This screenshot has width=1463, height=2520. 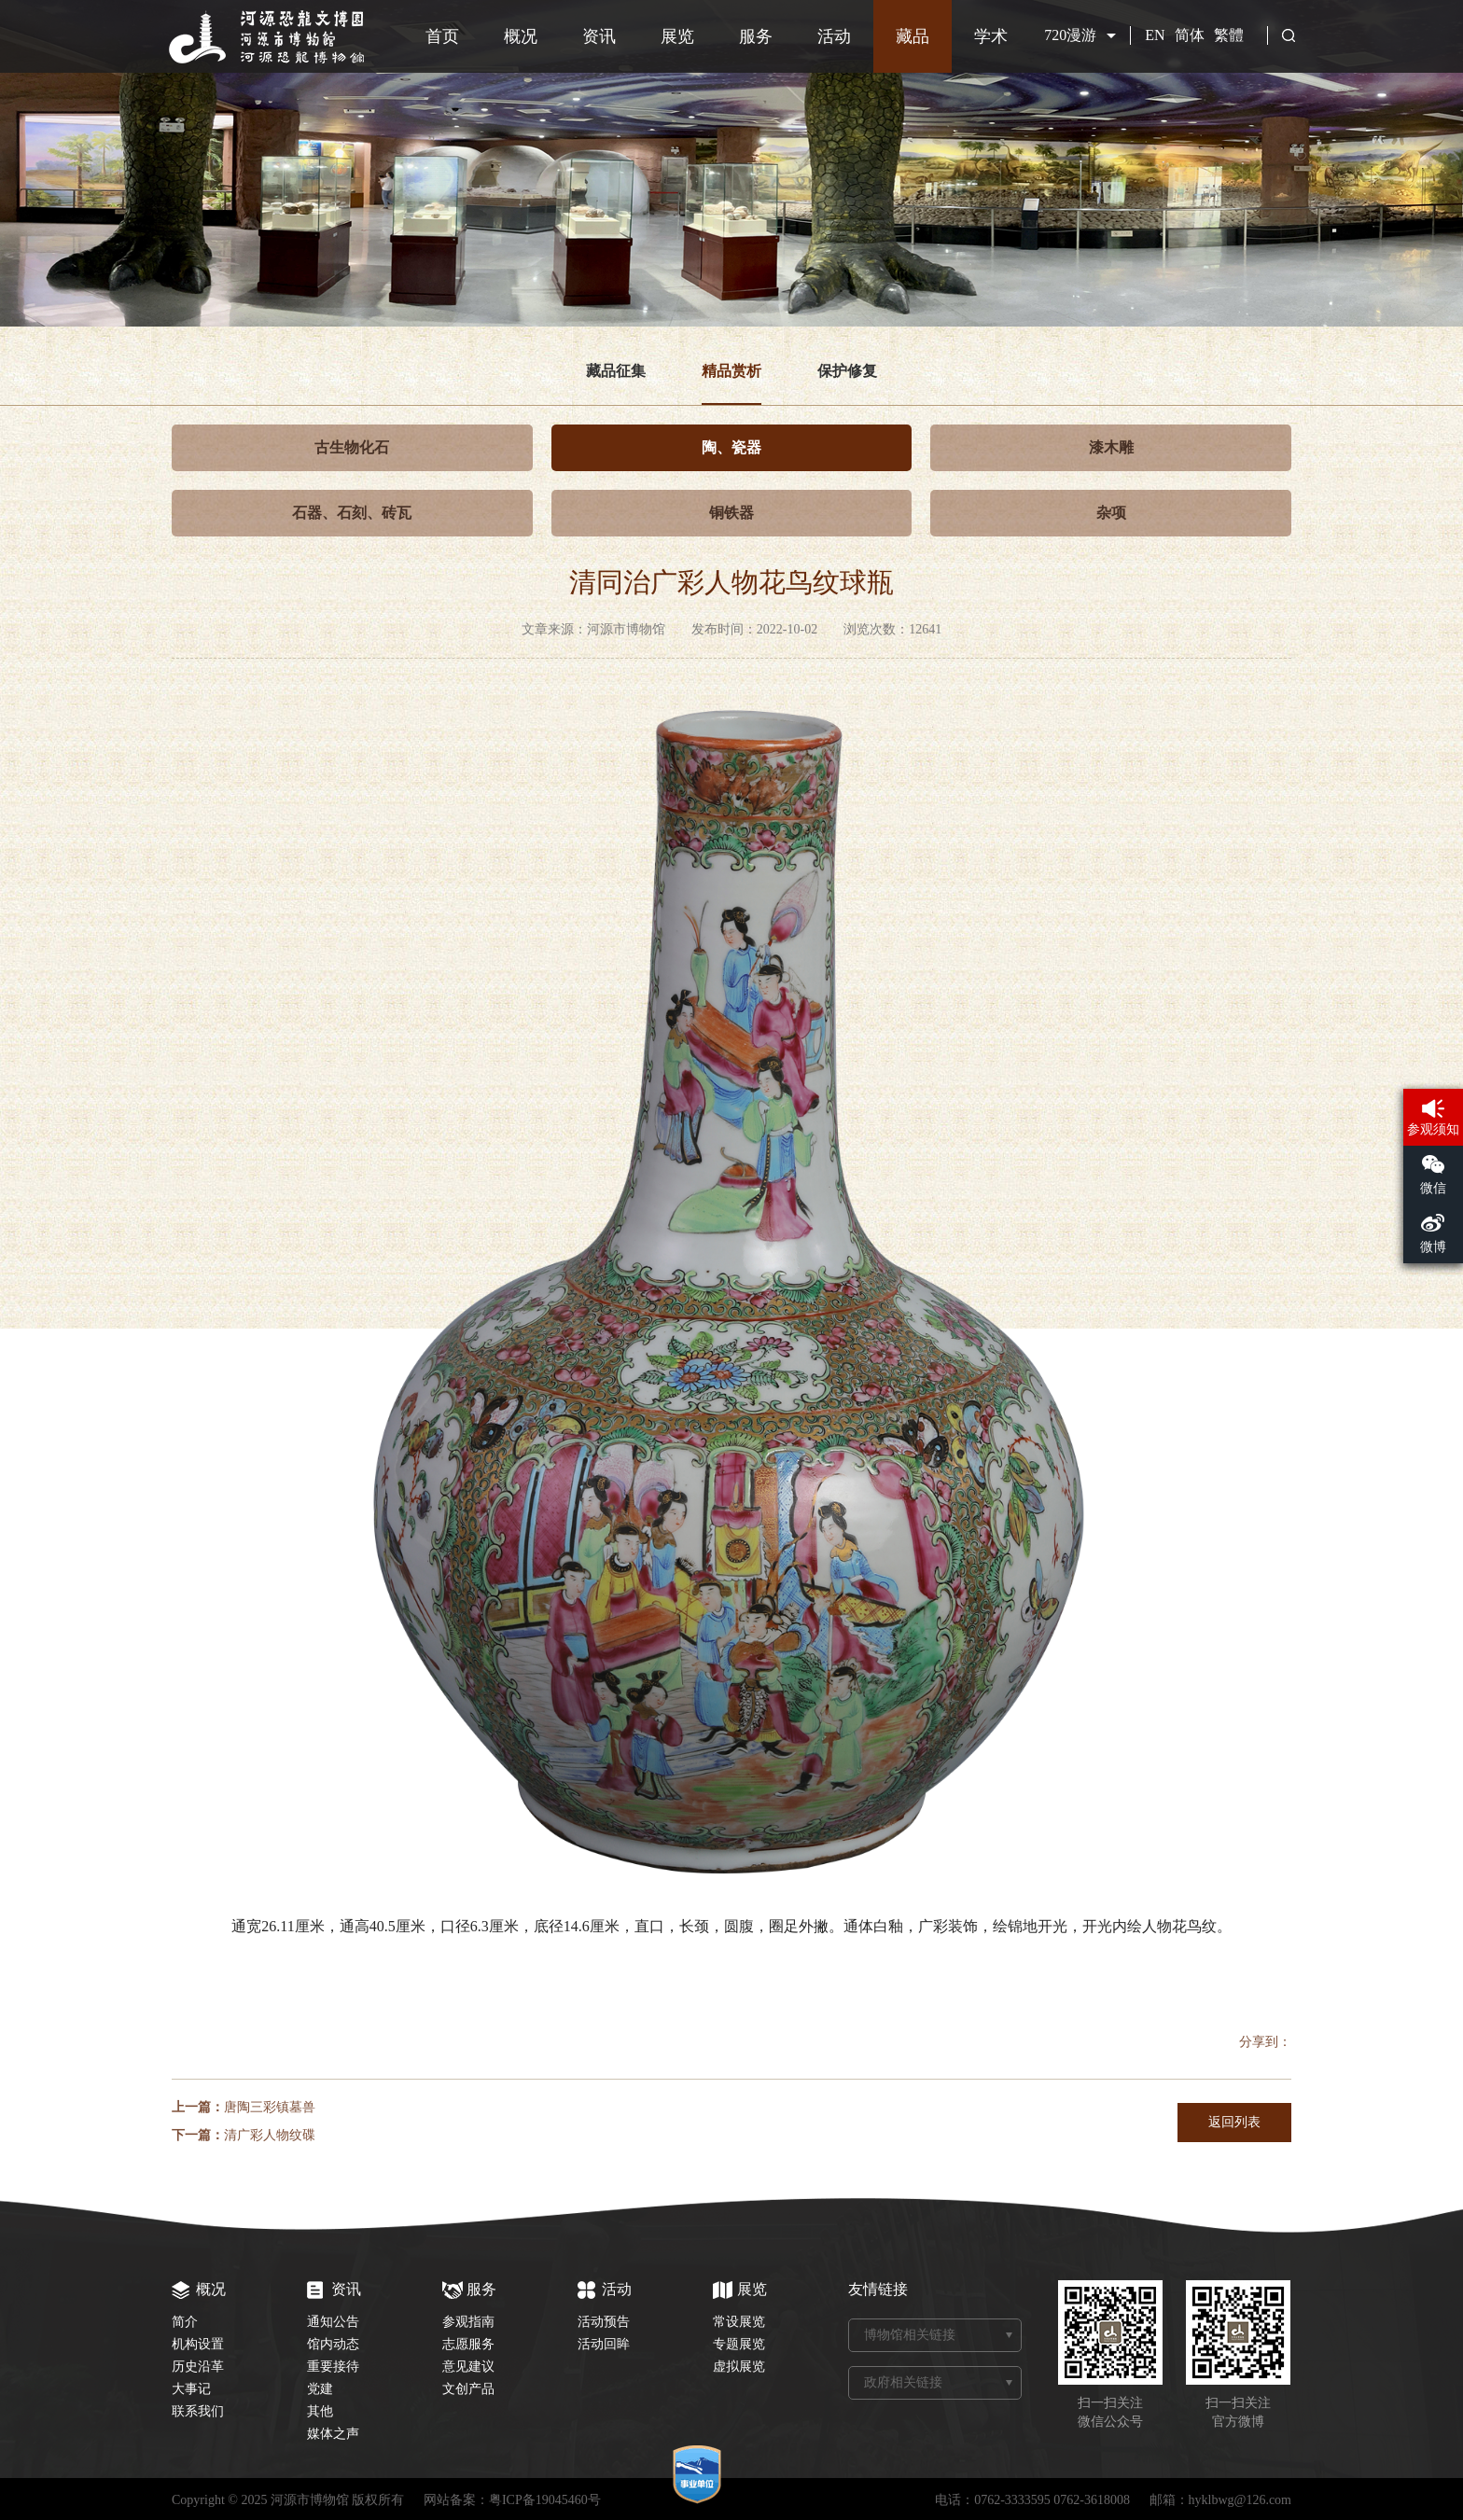 I want to click on 资讯, so click(x=599, y=36).